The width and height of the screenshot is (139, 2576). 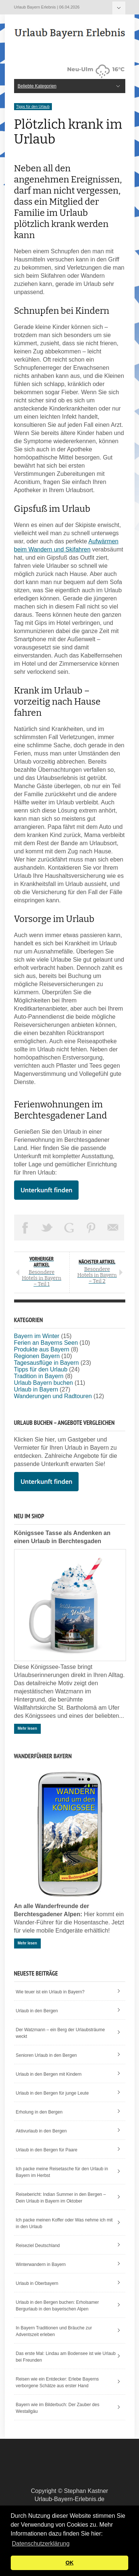 I want to click on Bayern im Winter, so click(x=37, y=1336).